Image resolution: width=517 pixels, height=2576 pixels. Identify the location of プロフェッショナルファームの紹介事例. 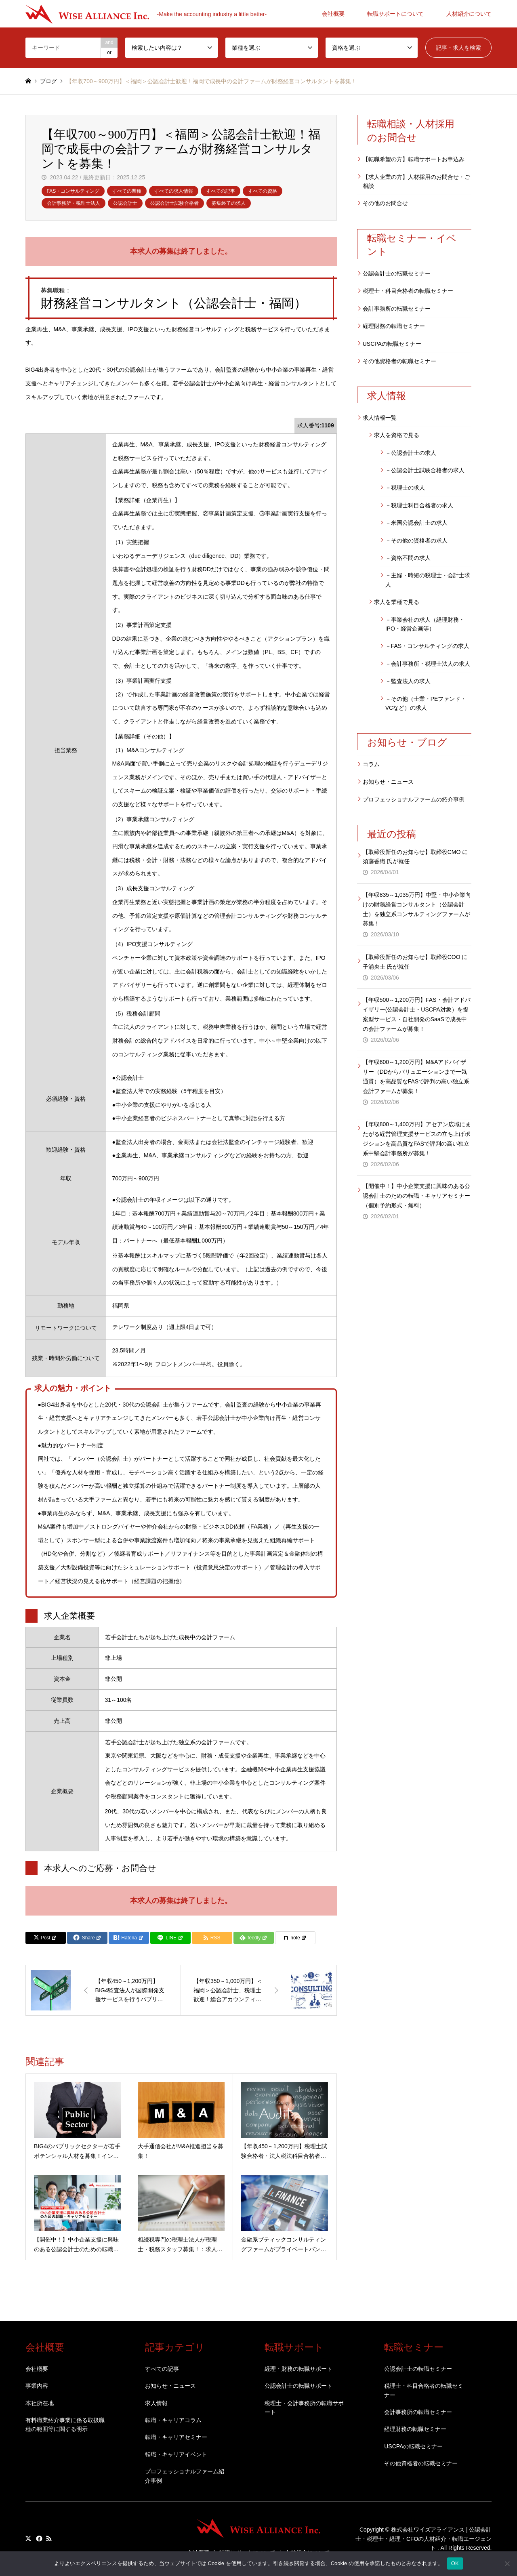
(413, 799).